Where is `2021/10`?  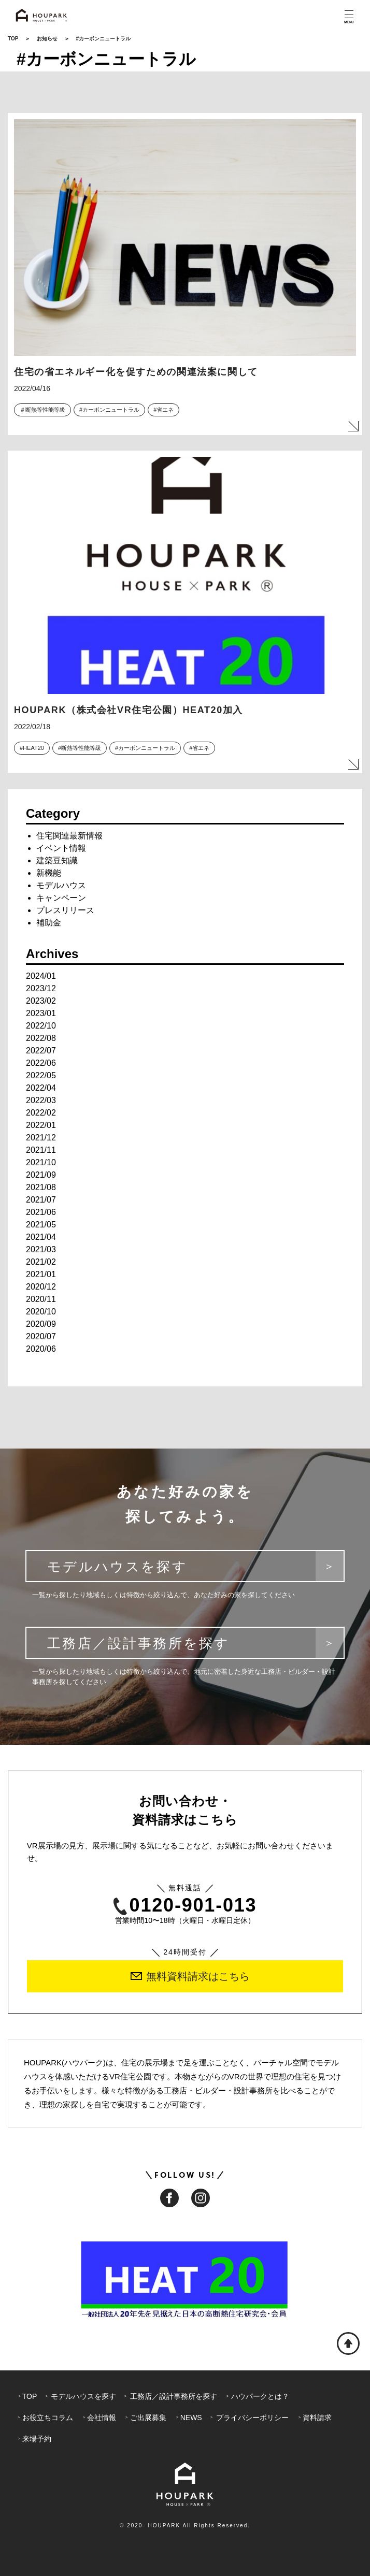 2021/10 is located at coordinates (41, 1162).